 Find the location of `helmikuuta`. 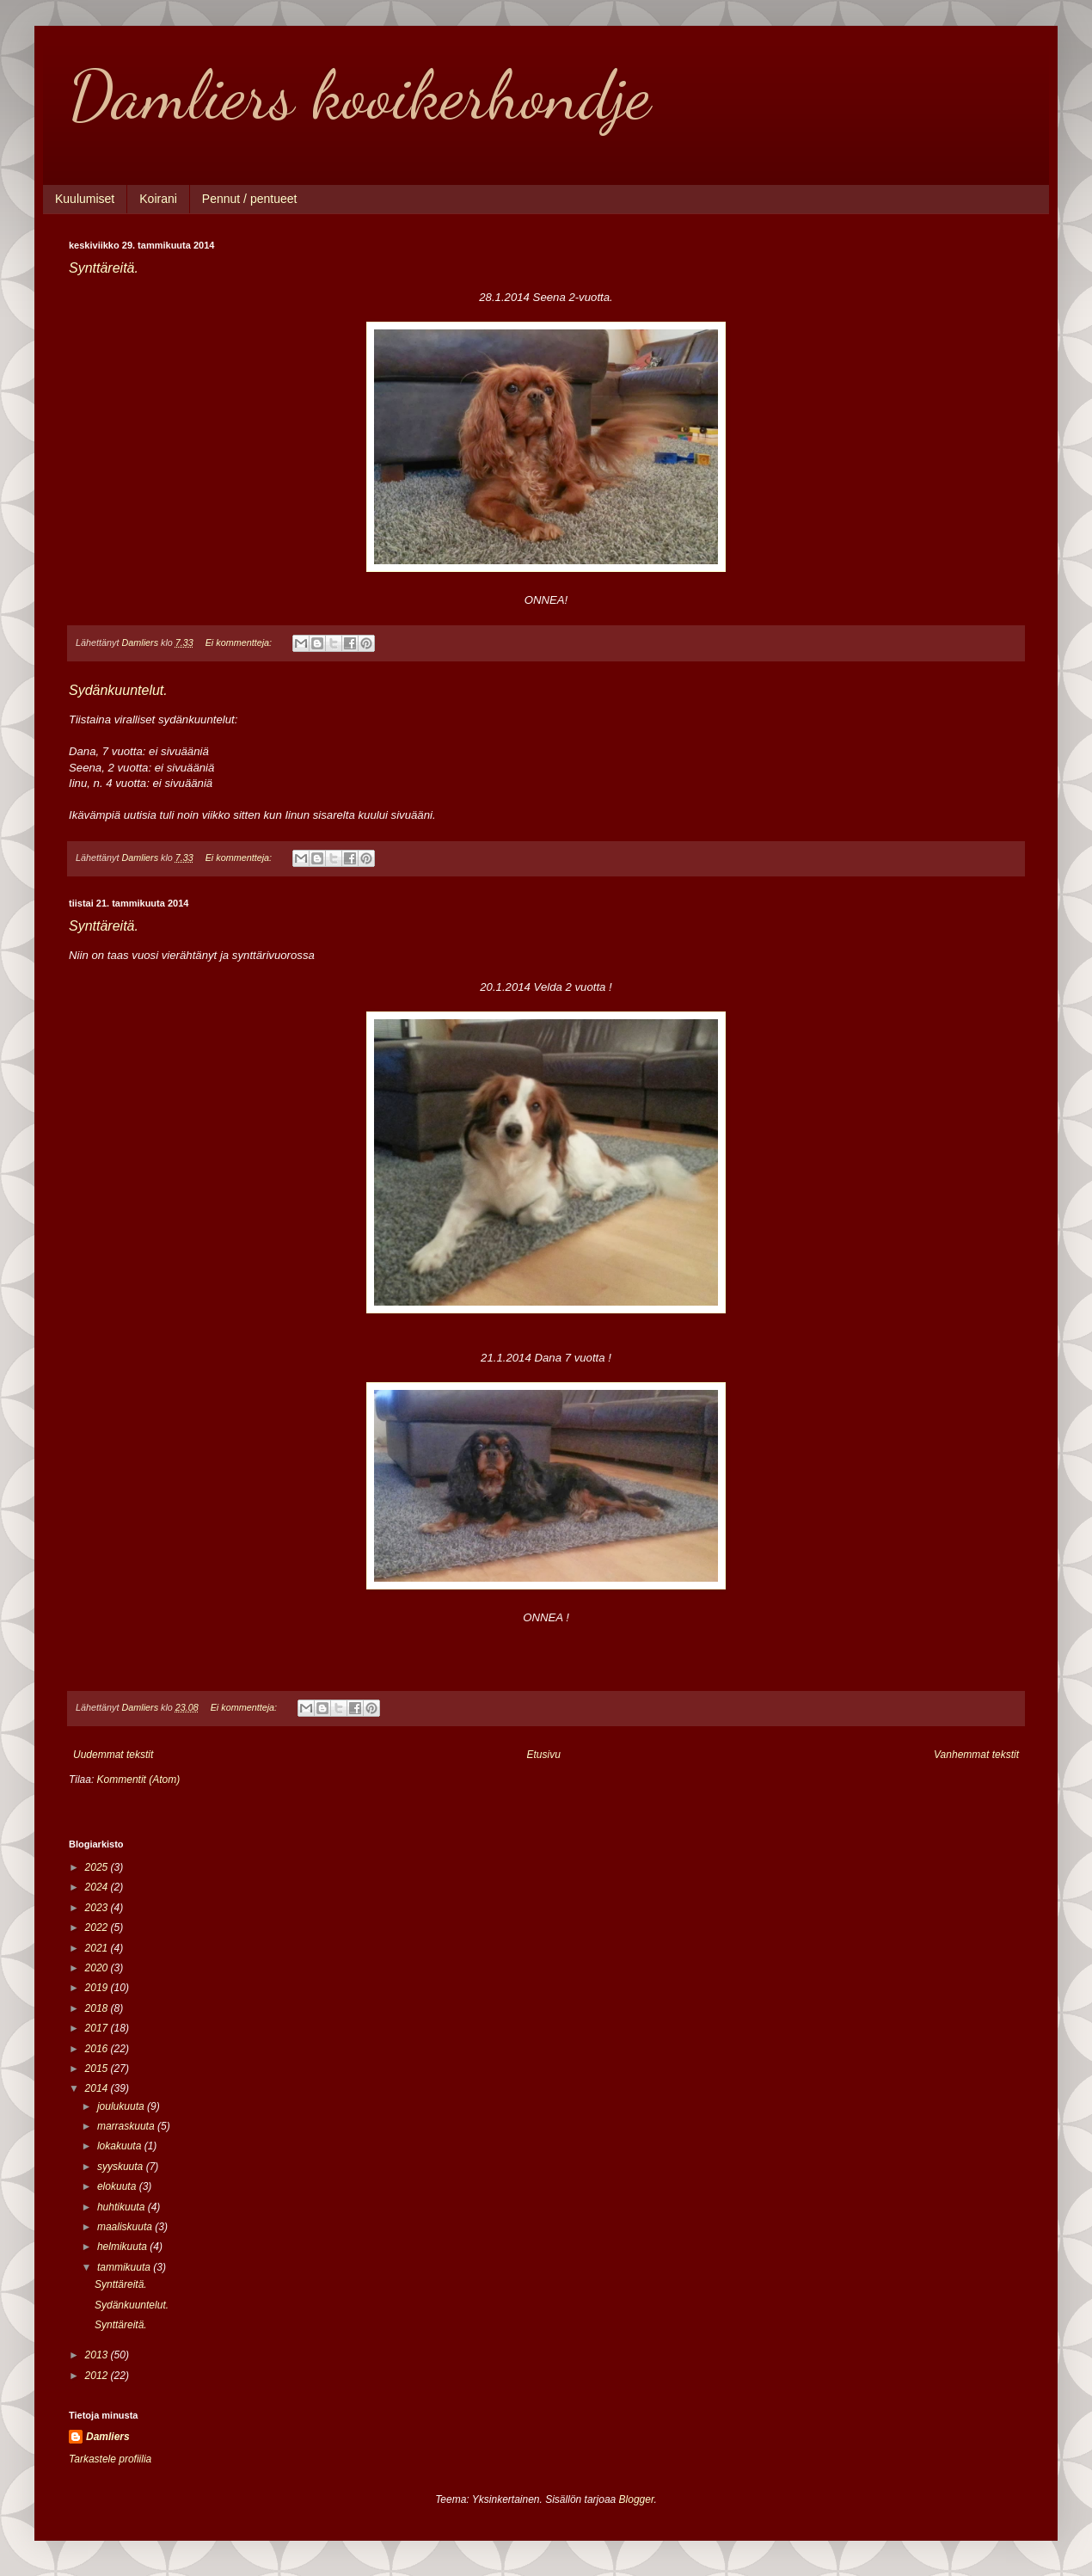

helmikuuta is located at coordinates (123, 2247).